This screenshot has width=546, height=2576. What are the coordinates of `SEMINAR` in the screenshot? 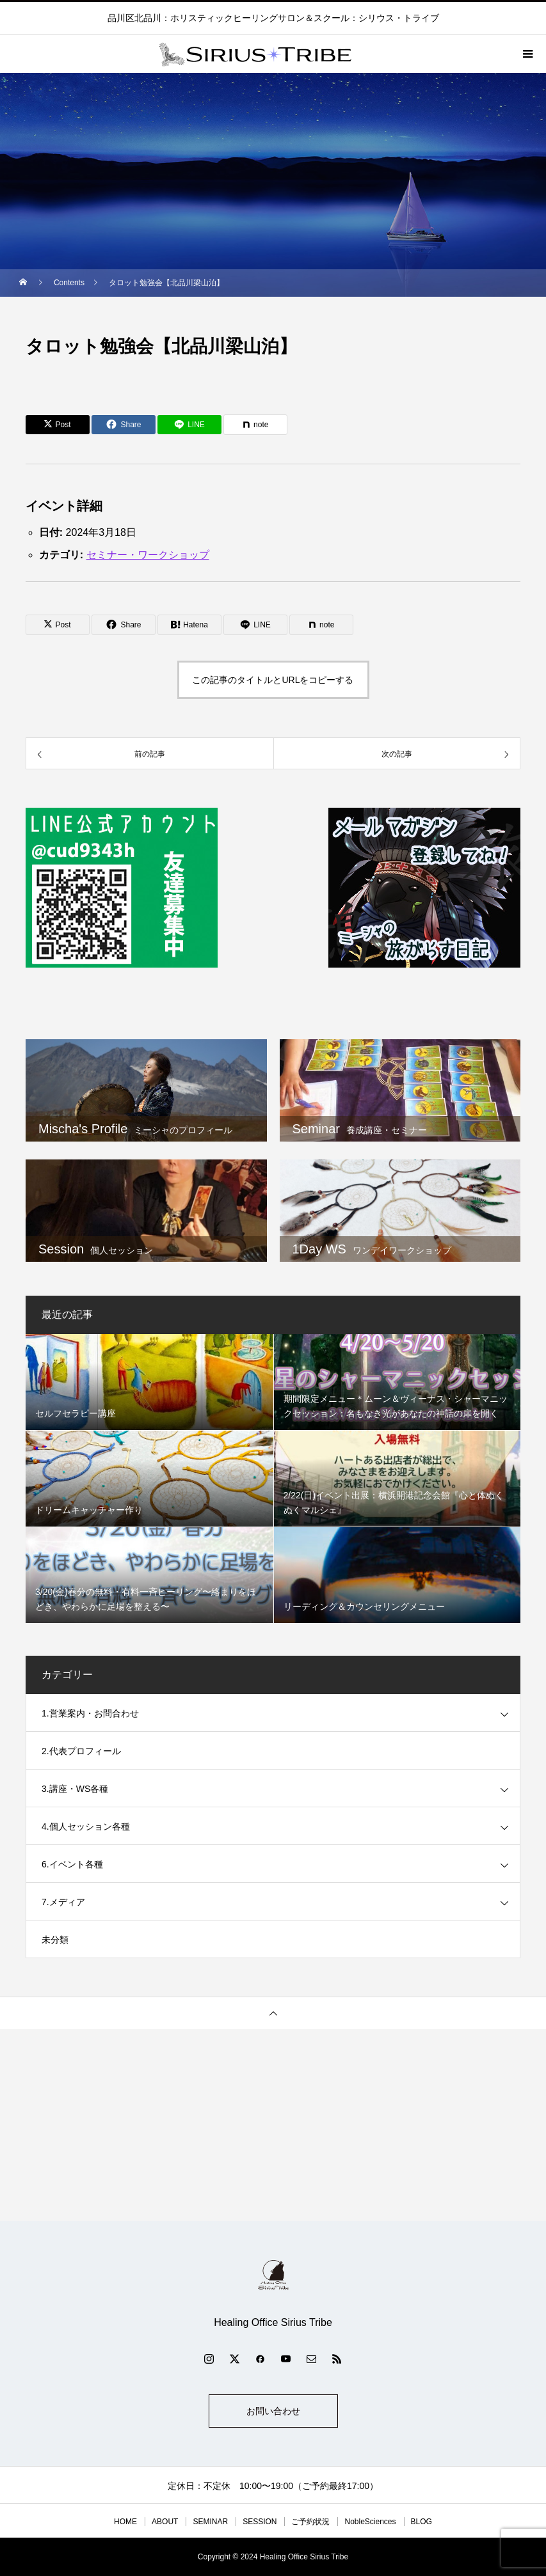 It's located at (210, 2521).